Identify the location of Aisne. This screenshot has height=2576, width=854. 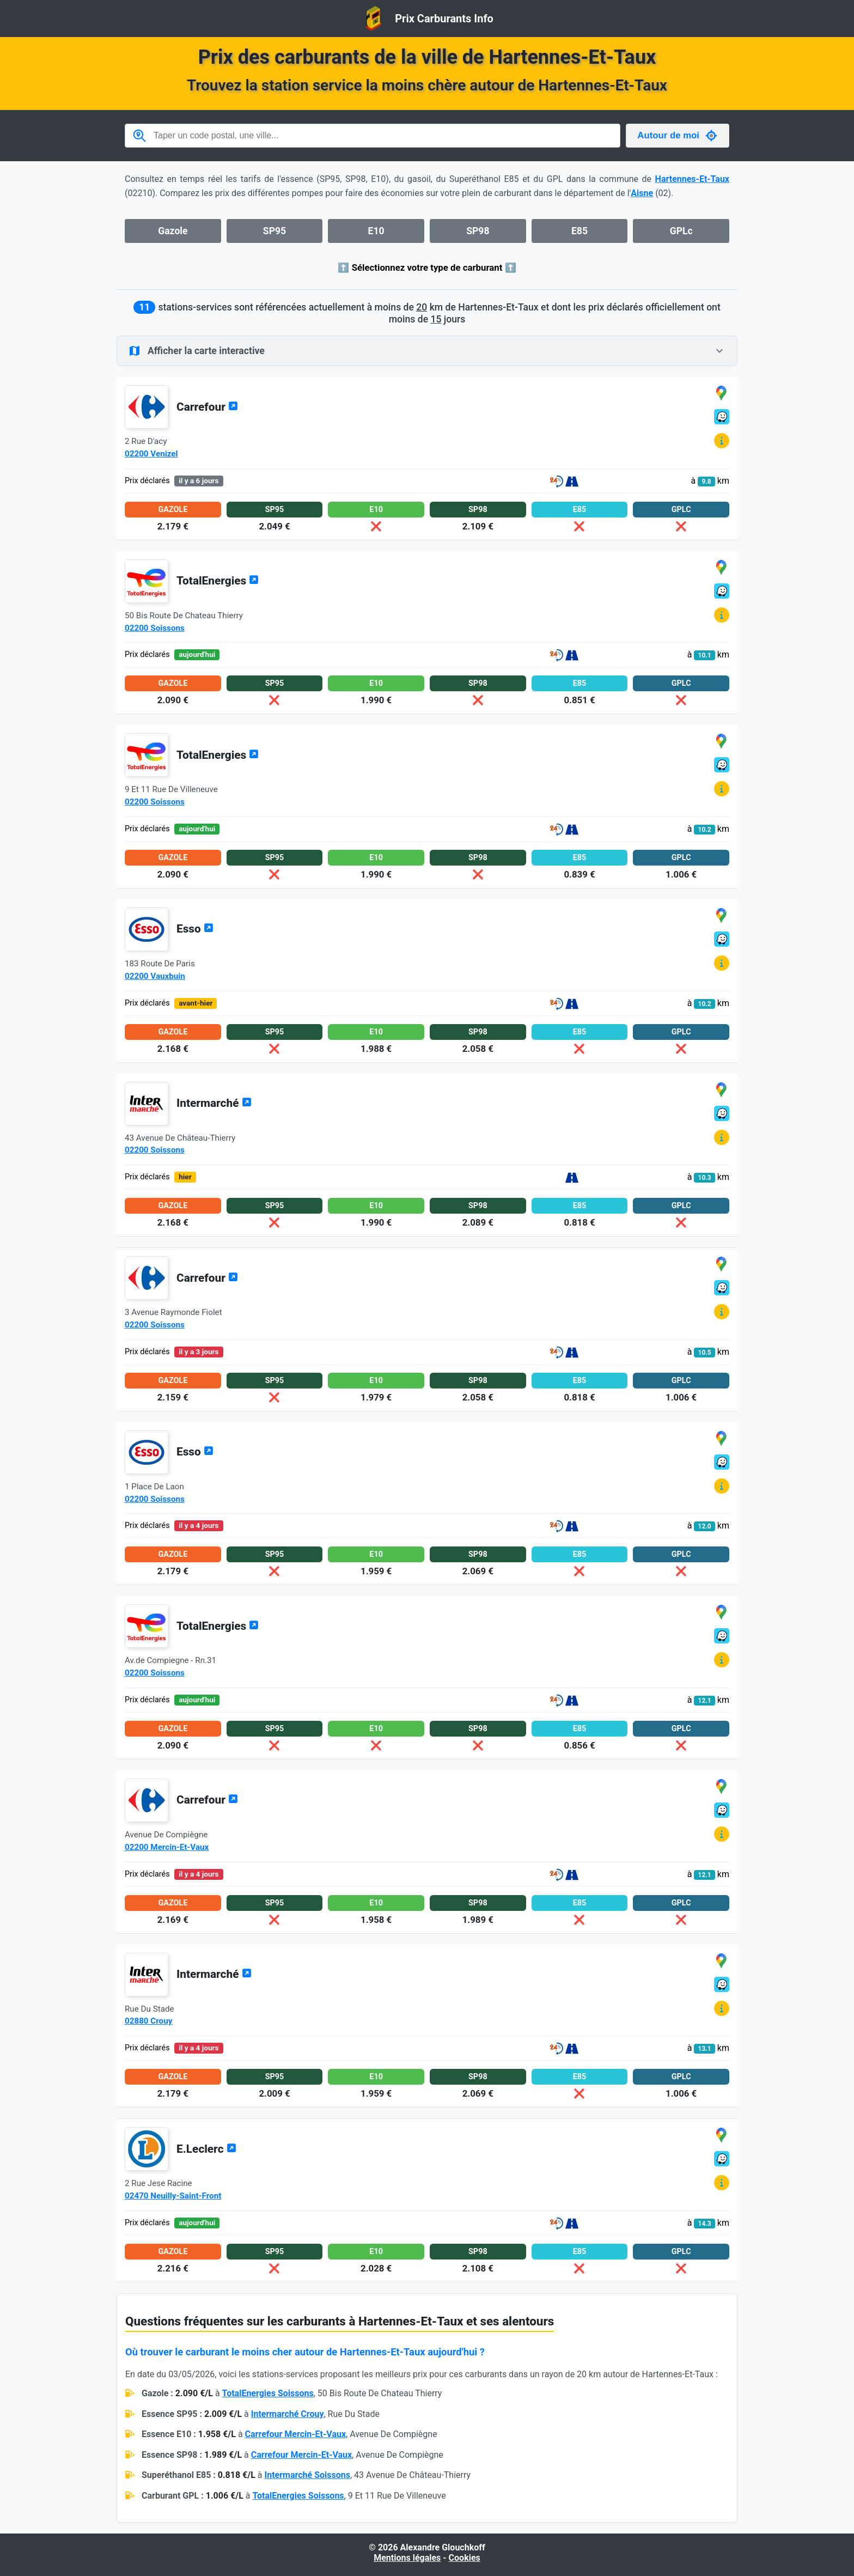
(642, 193).